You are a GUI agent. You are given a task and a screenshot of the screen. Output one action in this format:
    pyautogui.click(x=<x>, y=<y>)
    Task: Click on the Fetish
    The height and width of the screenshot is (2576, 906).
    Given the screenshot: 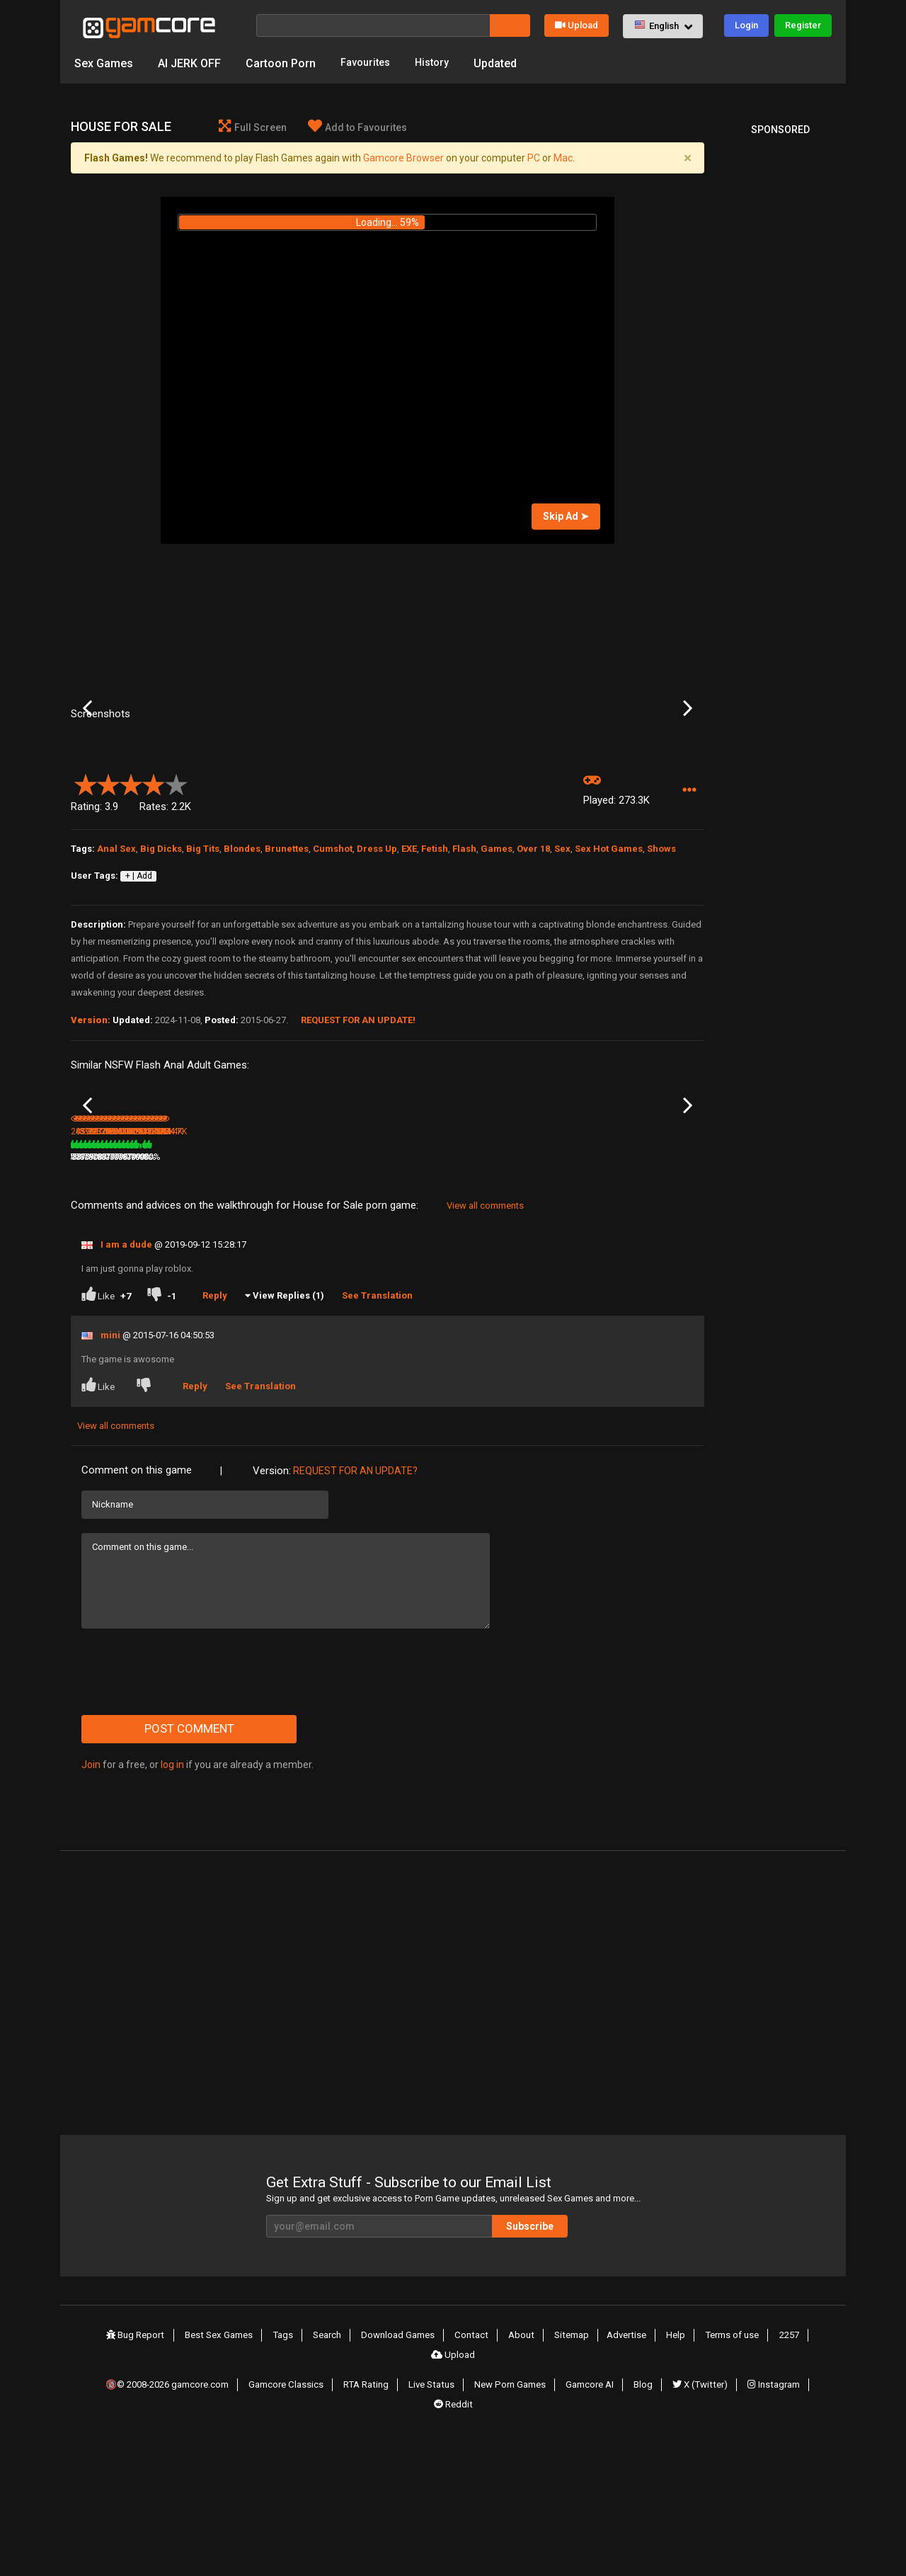 What is the action you would take?
    pyautogui.click(x=434, y=966)
    